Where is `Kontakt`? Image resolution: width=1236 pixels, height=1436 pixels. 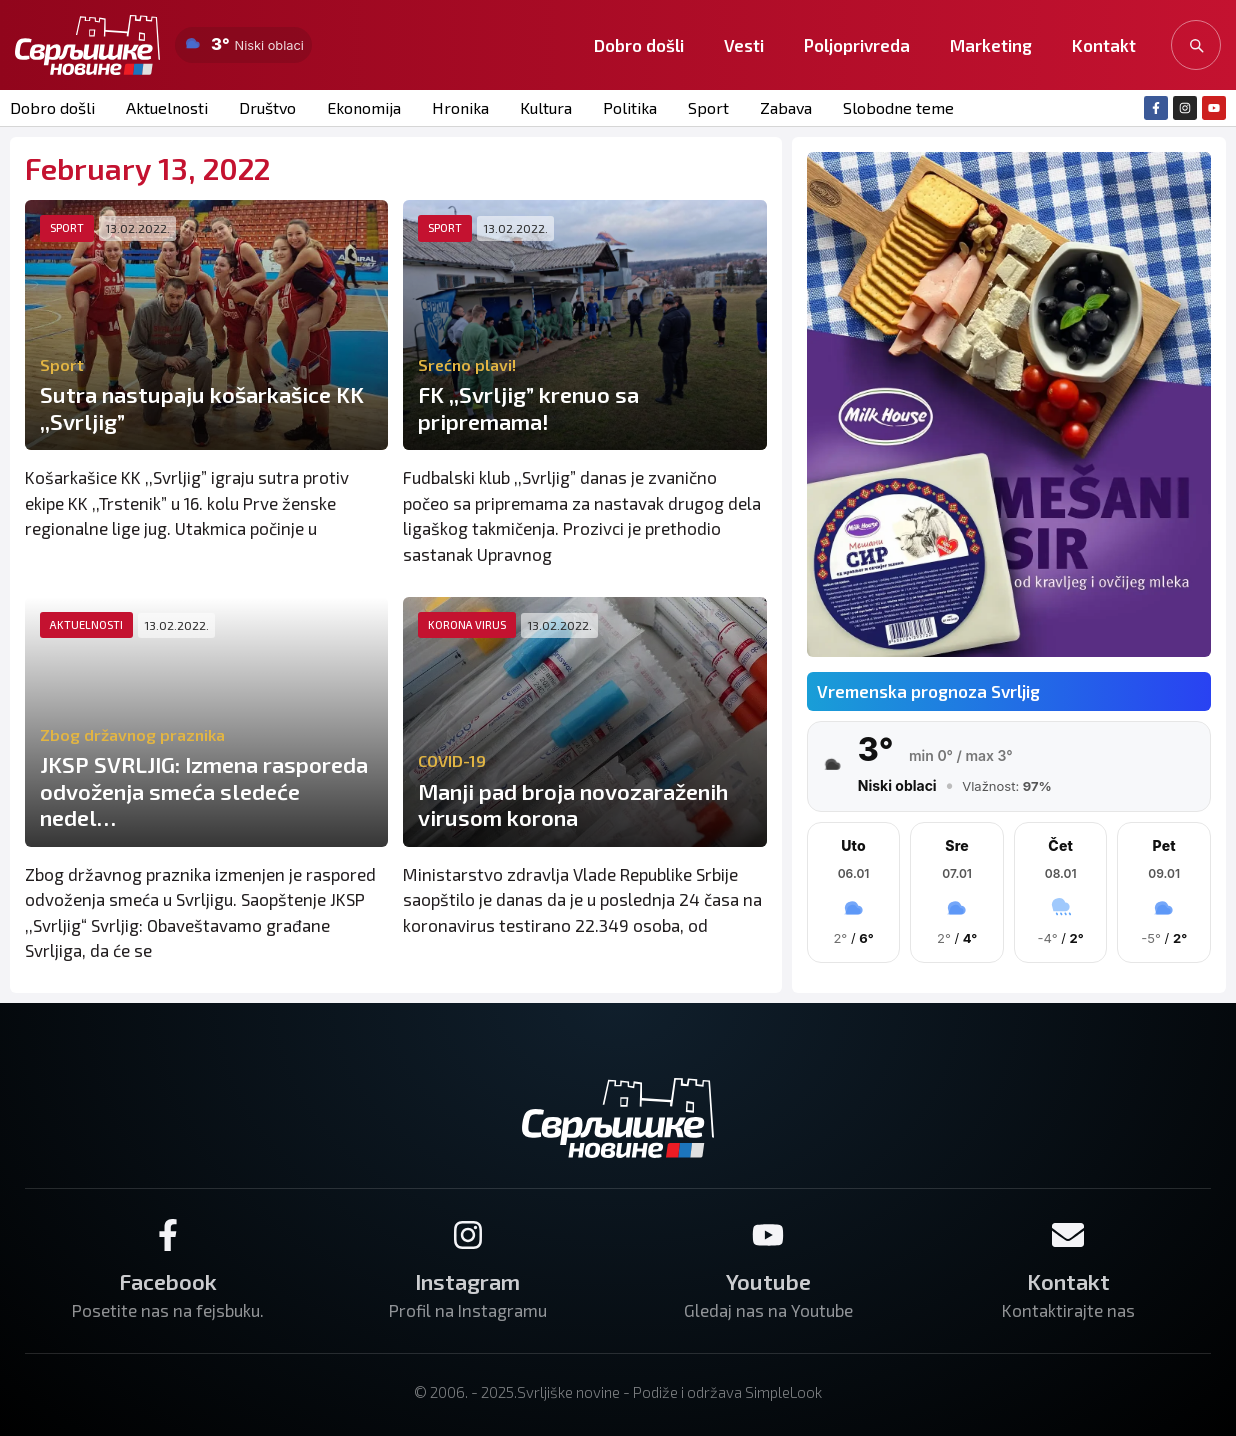
Kontakt is located at coordinates (1104, 45).